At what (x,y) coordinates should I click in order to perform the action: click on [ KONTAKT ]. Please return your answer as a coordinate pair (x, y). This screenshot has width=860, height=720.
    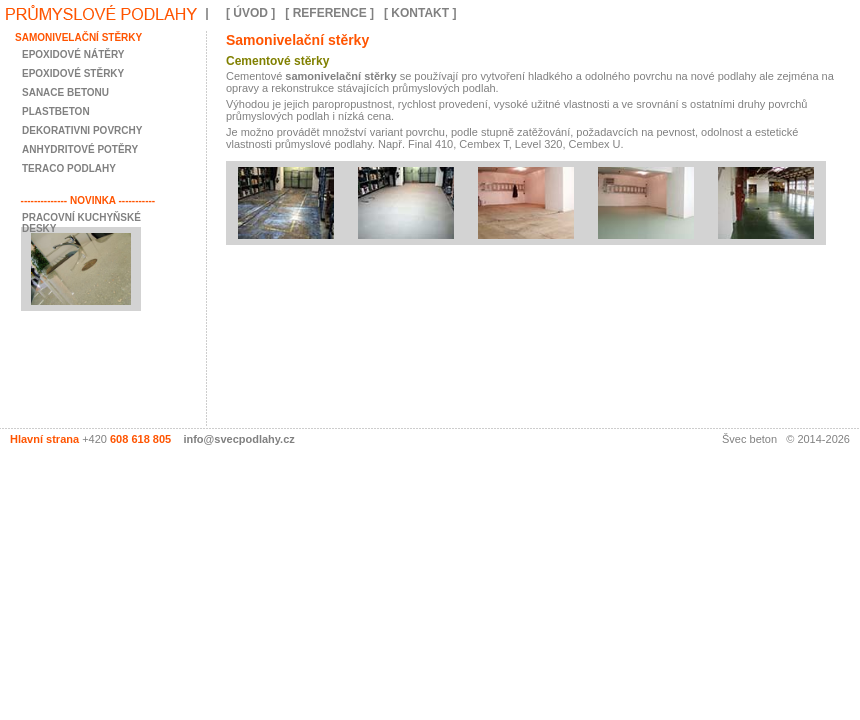
    Looking at the image, I should click on (420, 13).